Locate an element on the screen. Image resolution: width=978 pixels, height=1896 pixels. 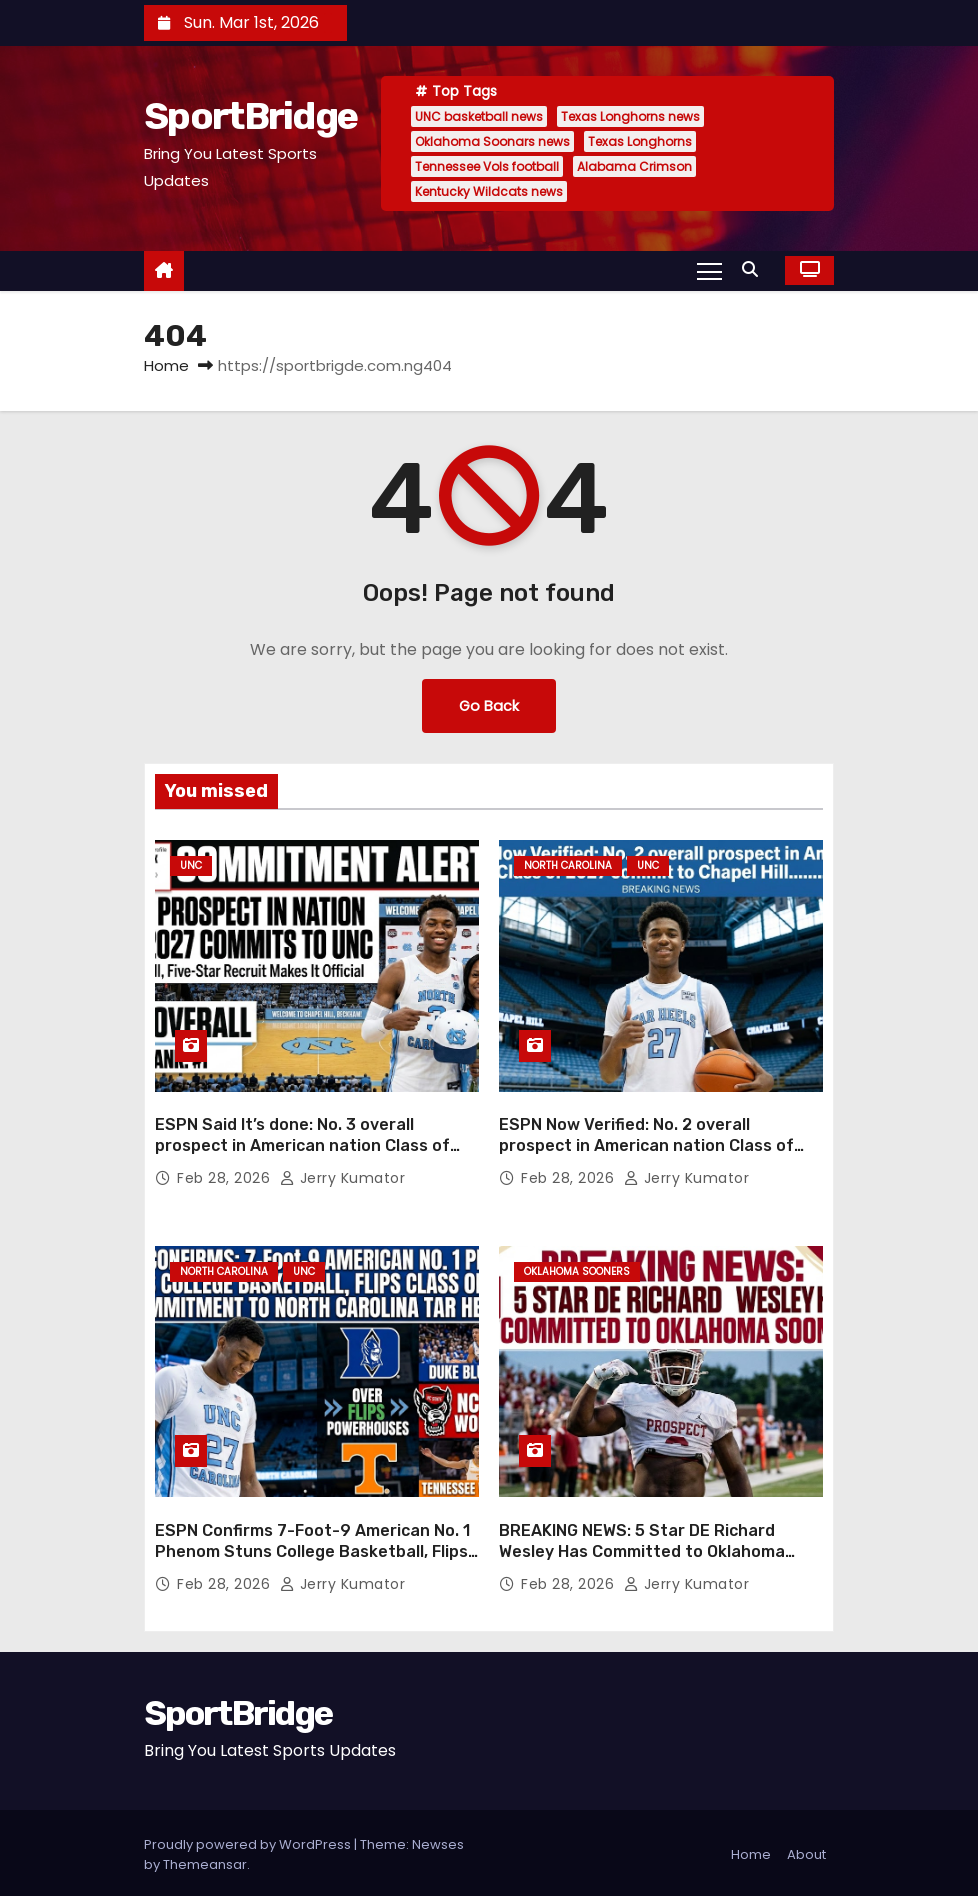
Texas Longhorns is located at coordinates (640, 141).